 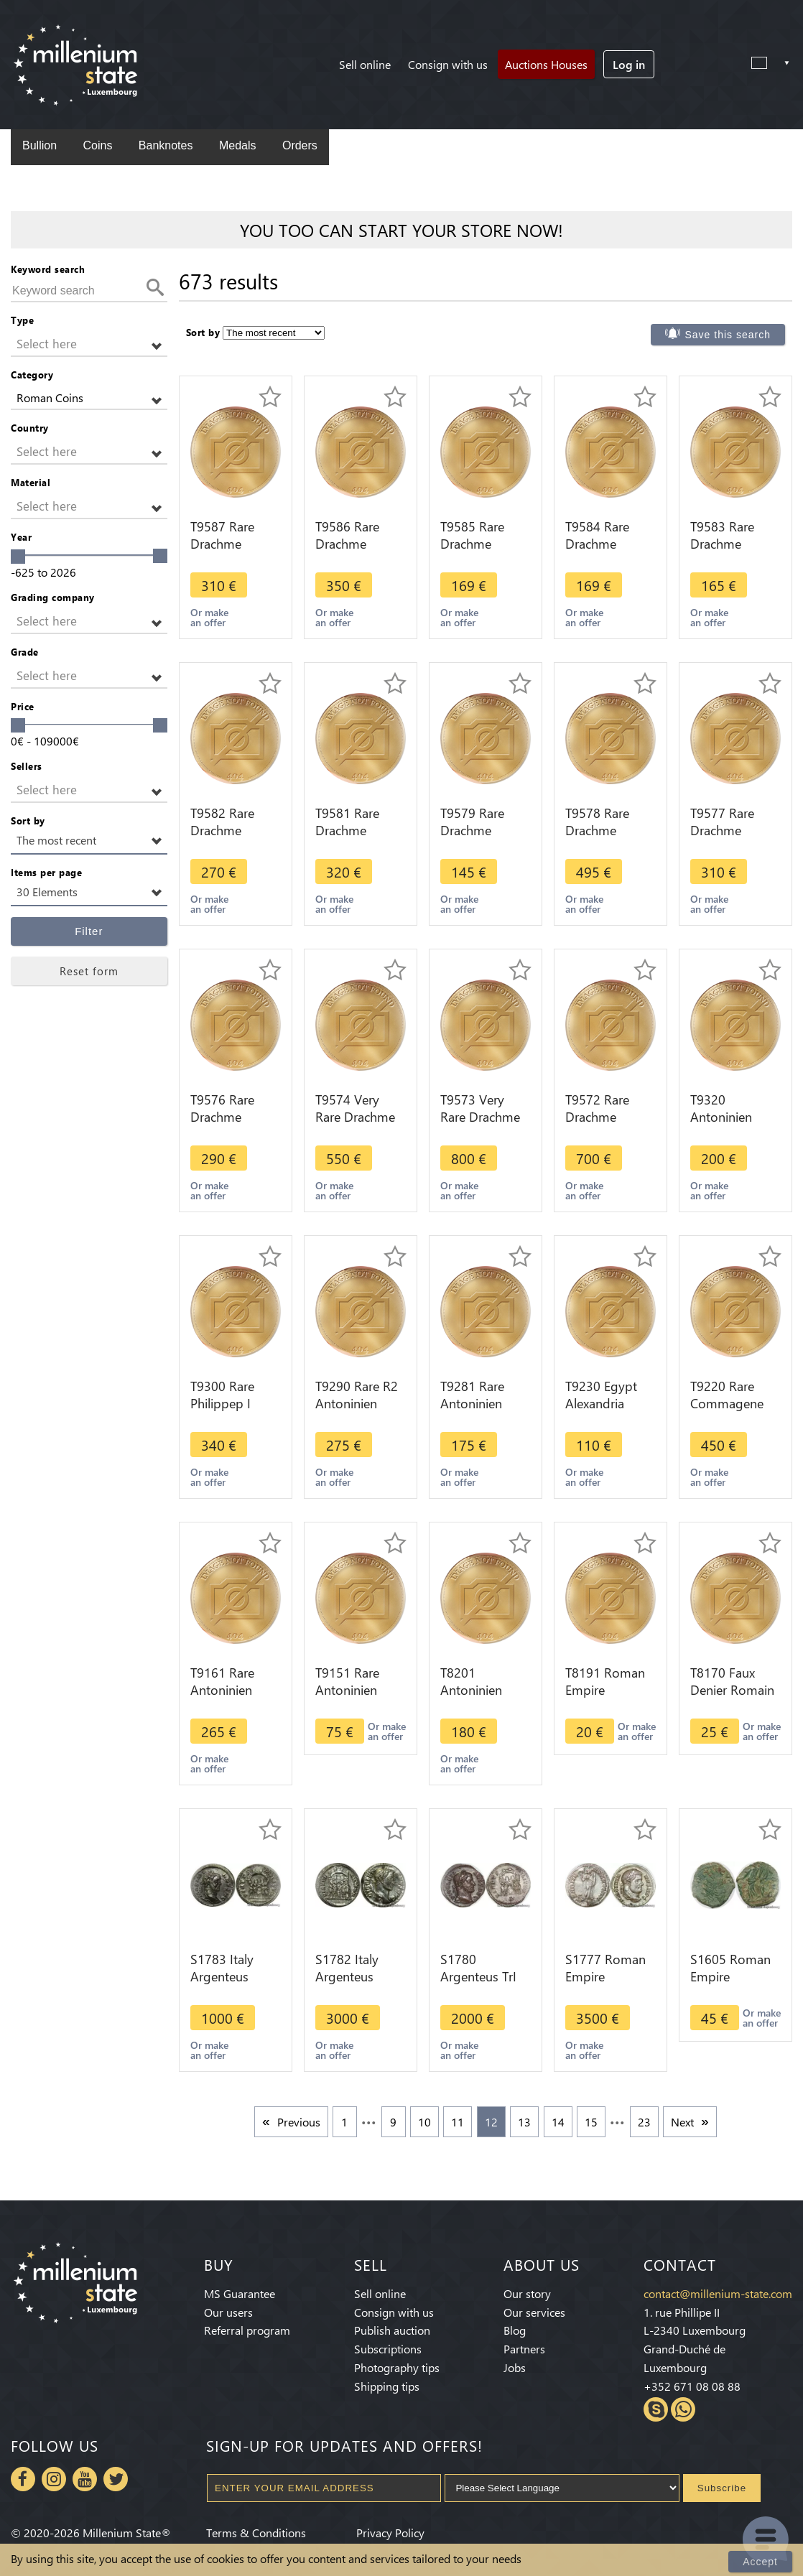 I want to click on Privacy Policy, so click(x=390, y=2532).